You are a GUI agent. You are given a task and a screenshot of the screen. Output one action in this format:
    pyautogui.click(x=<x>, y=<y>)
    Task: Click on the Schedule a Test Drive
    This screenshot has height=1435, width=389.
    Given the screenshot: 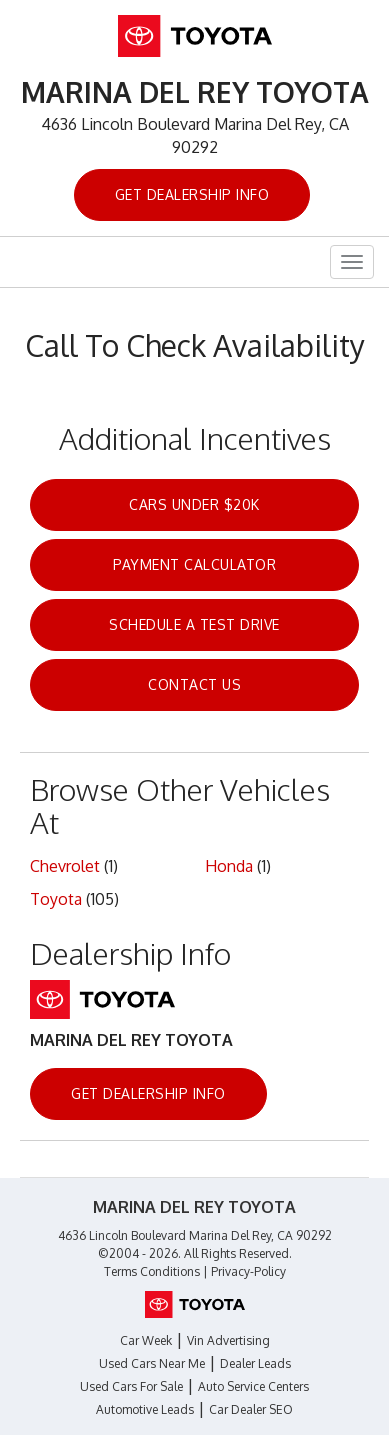 What is the action you would take?
    pyautogui.click(x=194, y=624)
    